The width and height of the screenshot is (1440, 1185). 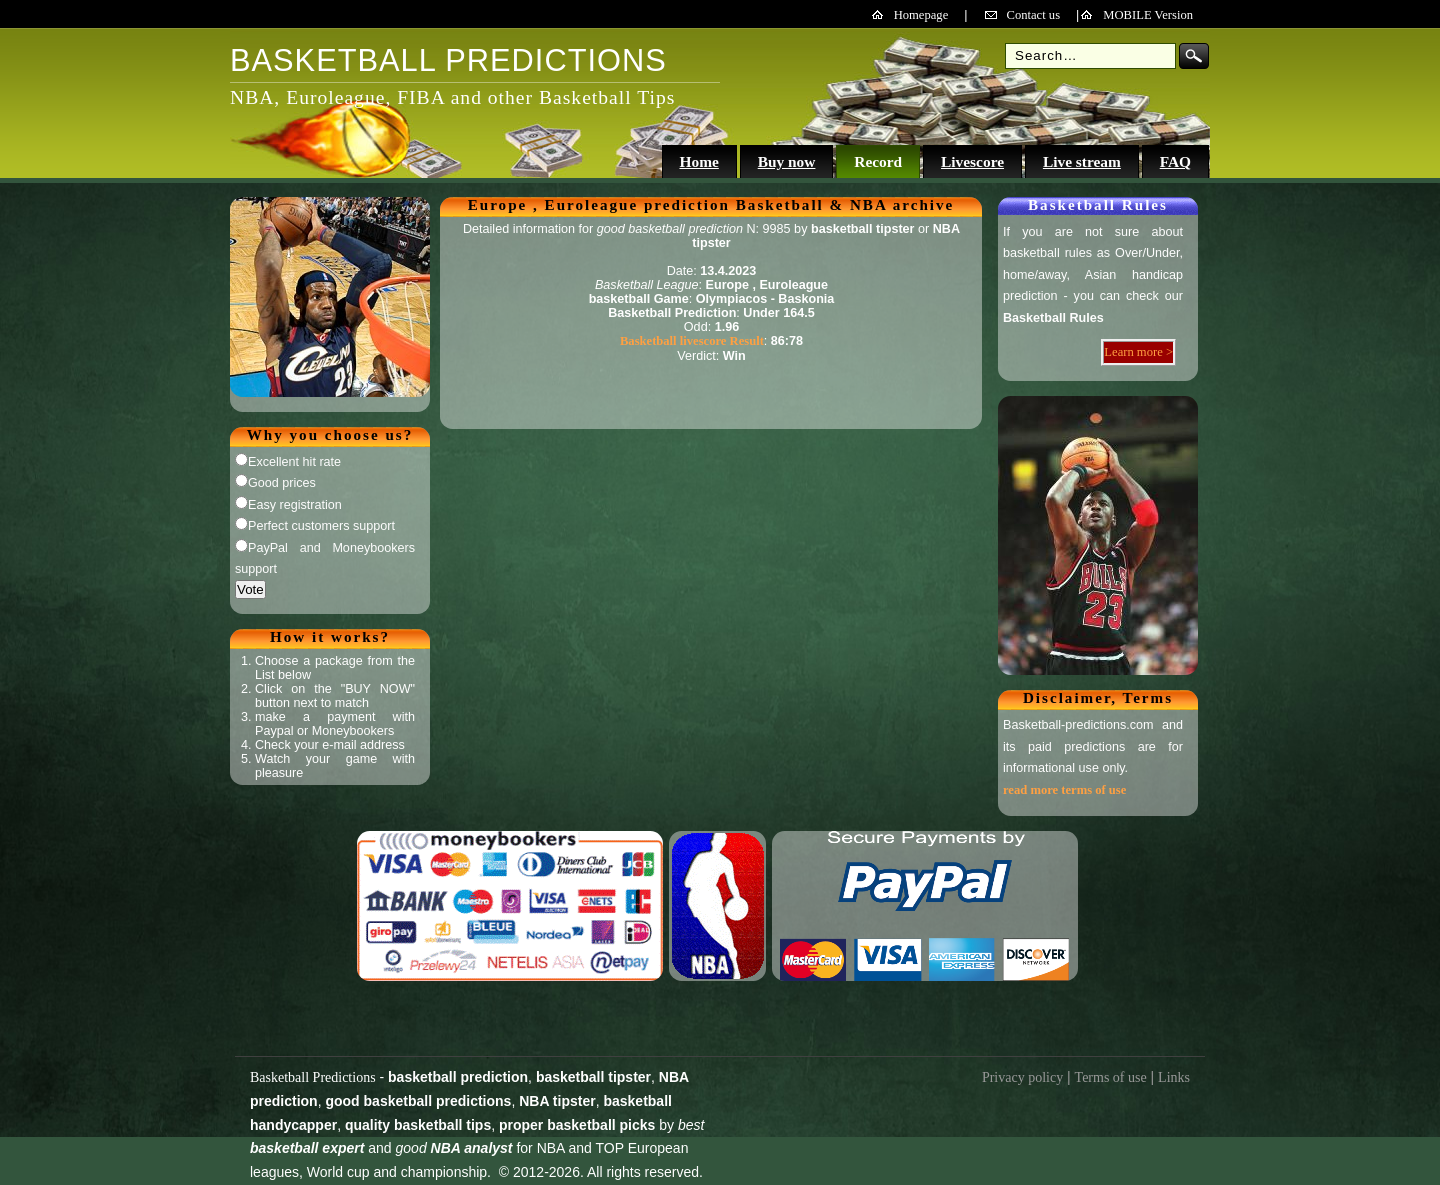 I want to click on Home, so click(x=698, y=161).